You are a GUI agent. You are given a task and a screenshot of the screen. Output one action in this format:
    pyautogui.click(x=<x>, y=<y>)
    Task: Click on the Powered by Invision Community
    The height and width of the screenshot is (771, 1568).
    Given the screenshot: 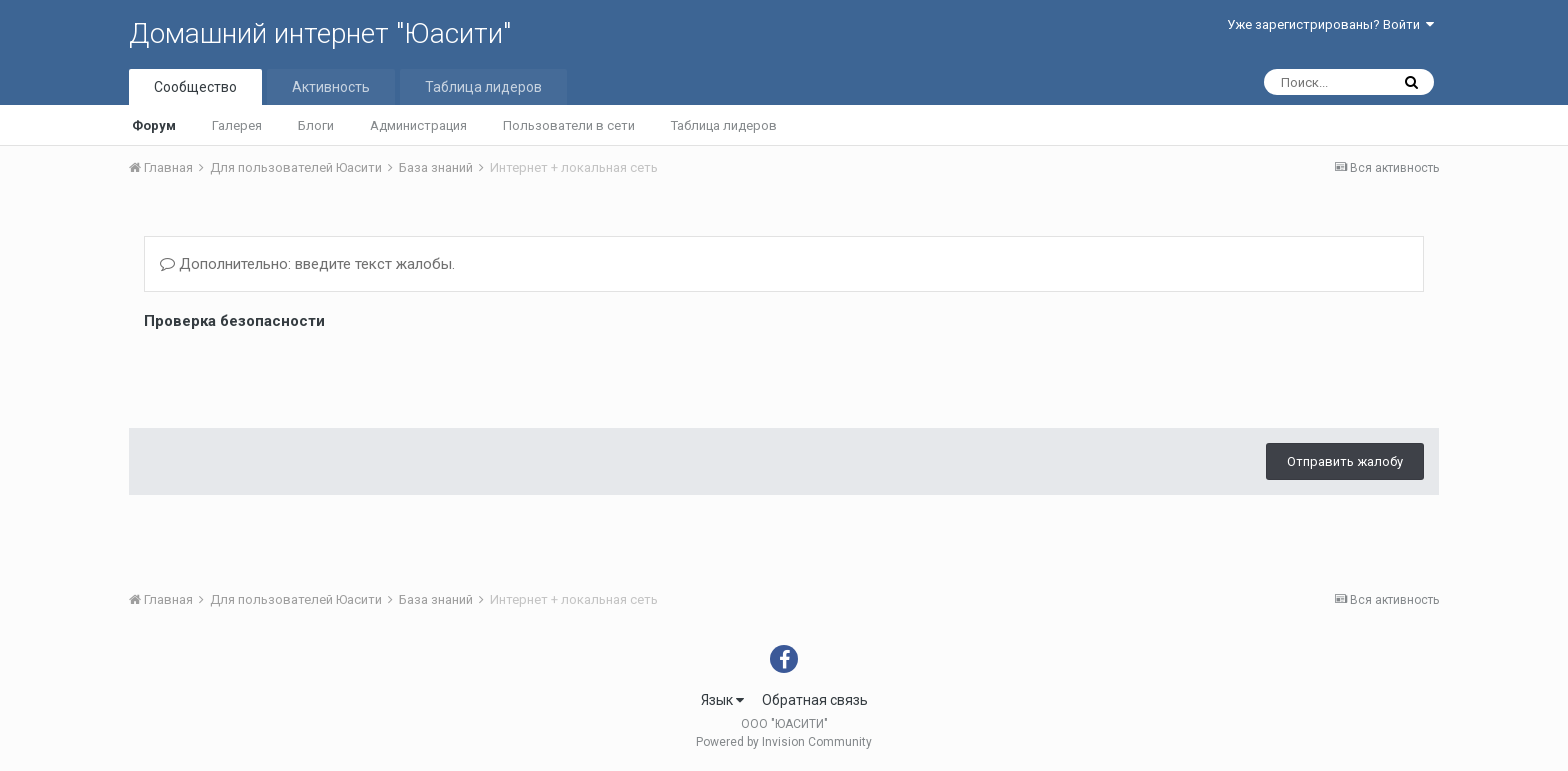 What is the action you would take?
    pyautogui.click(x=784, y=742)
    